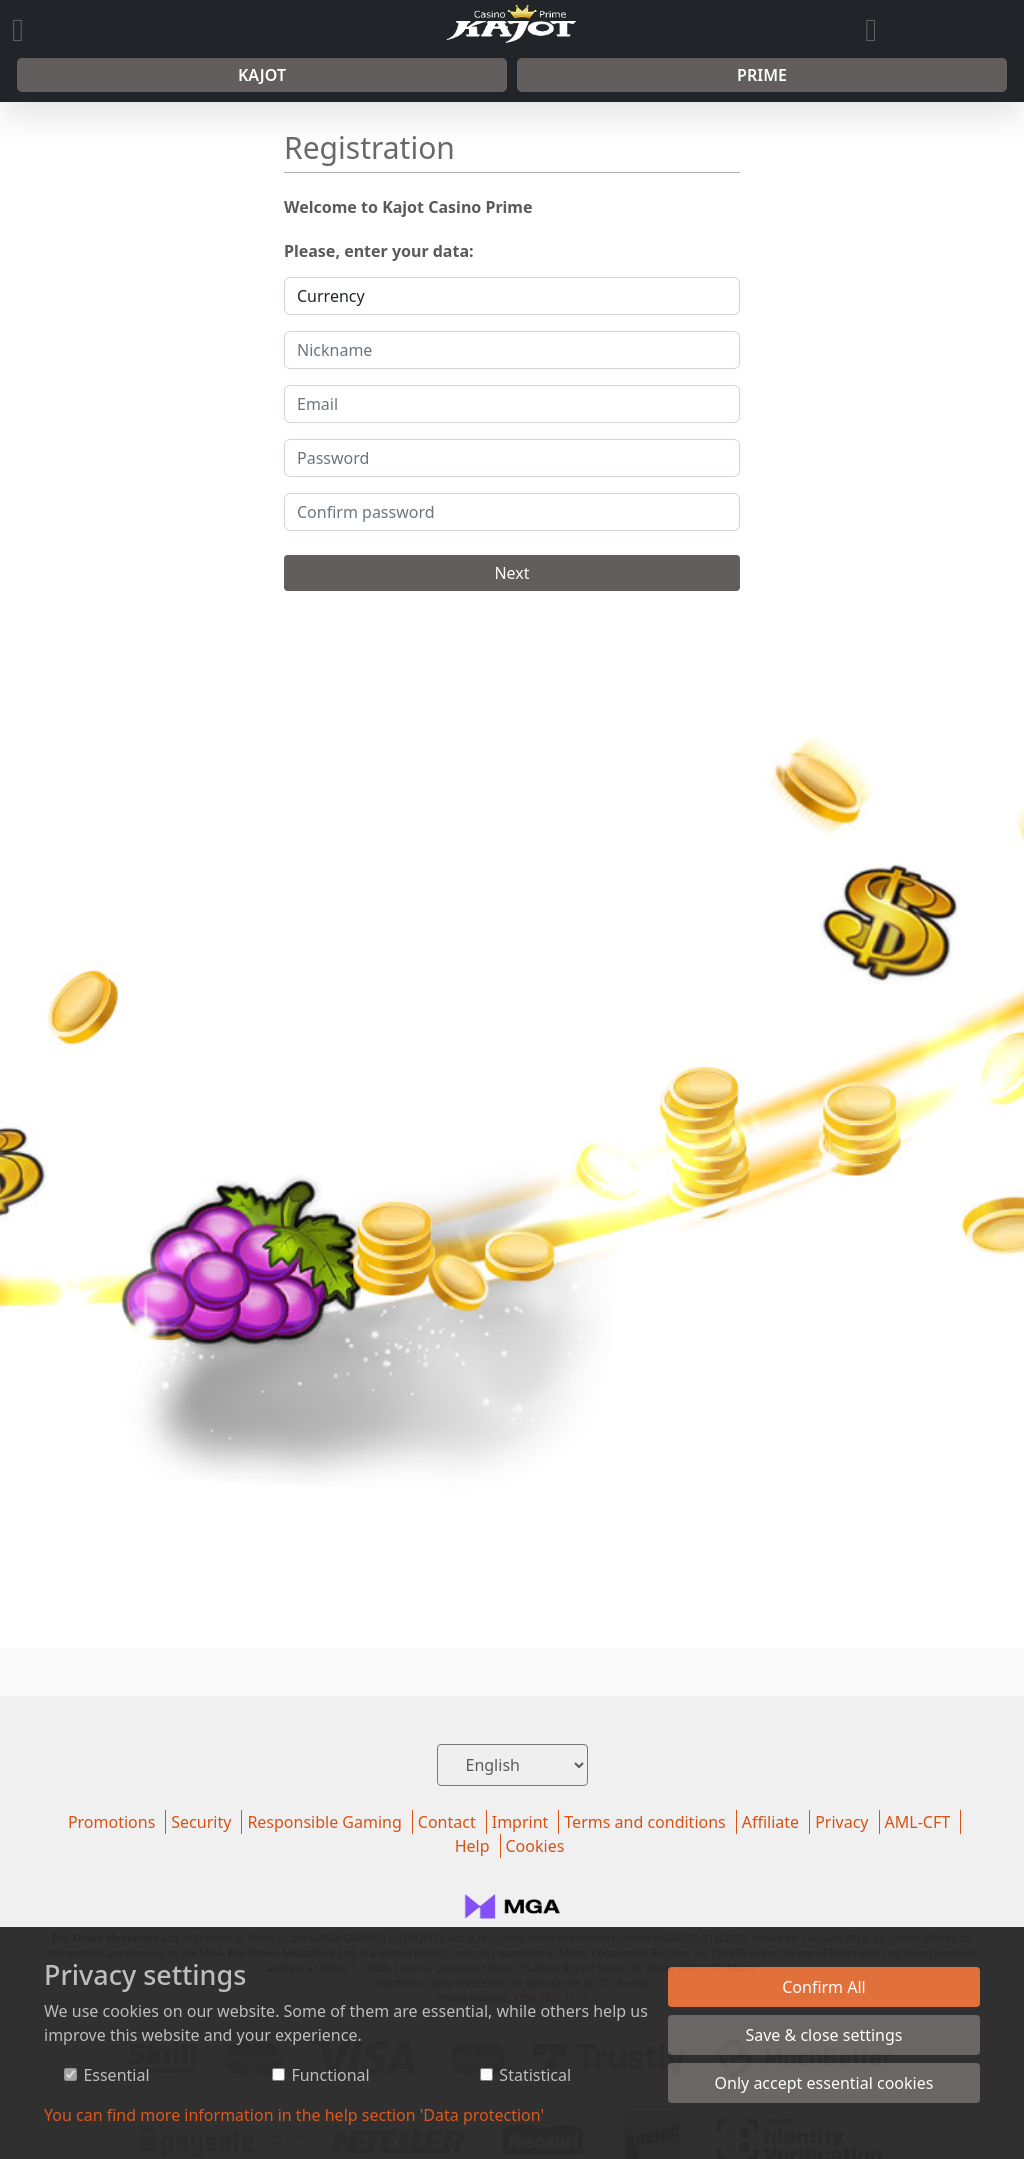  Describe the element at coordinates (762, 75) in the screenshot. I see `Prime` at that location.